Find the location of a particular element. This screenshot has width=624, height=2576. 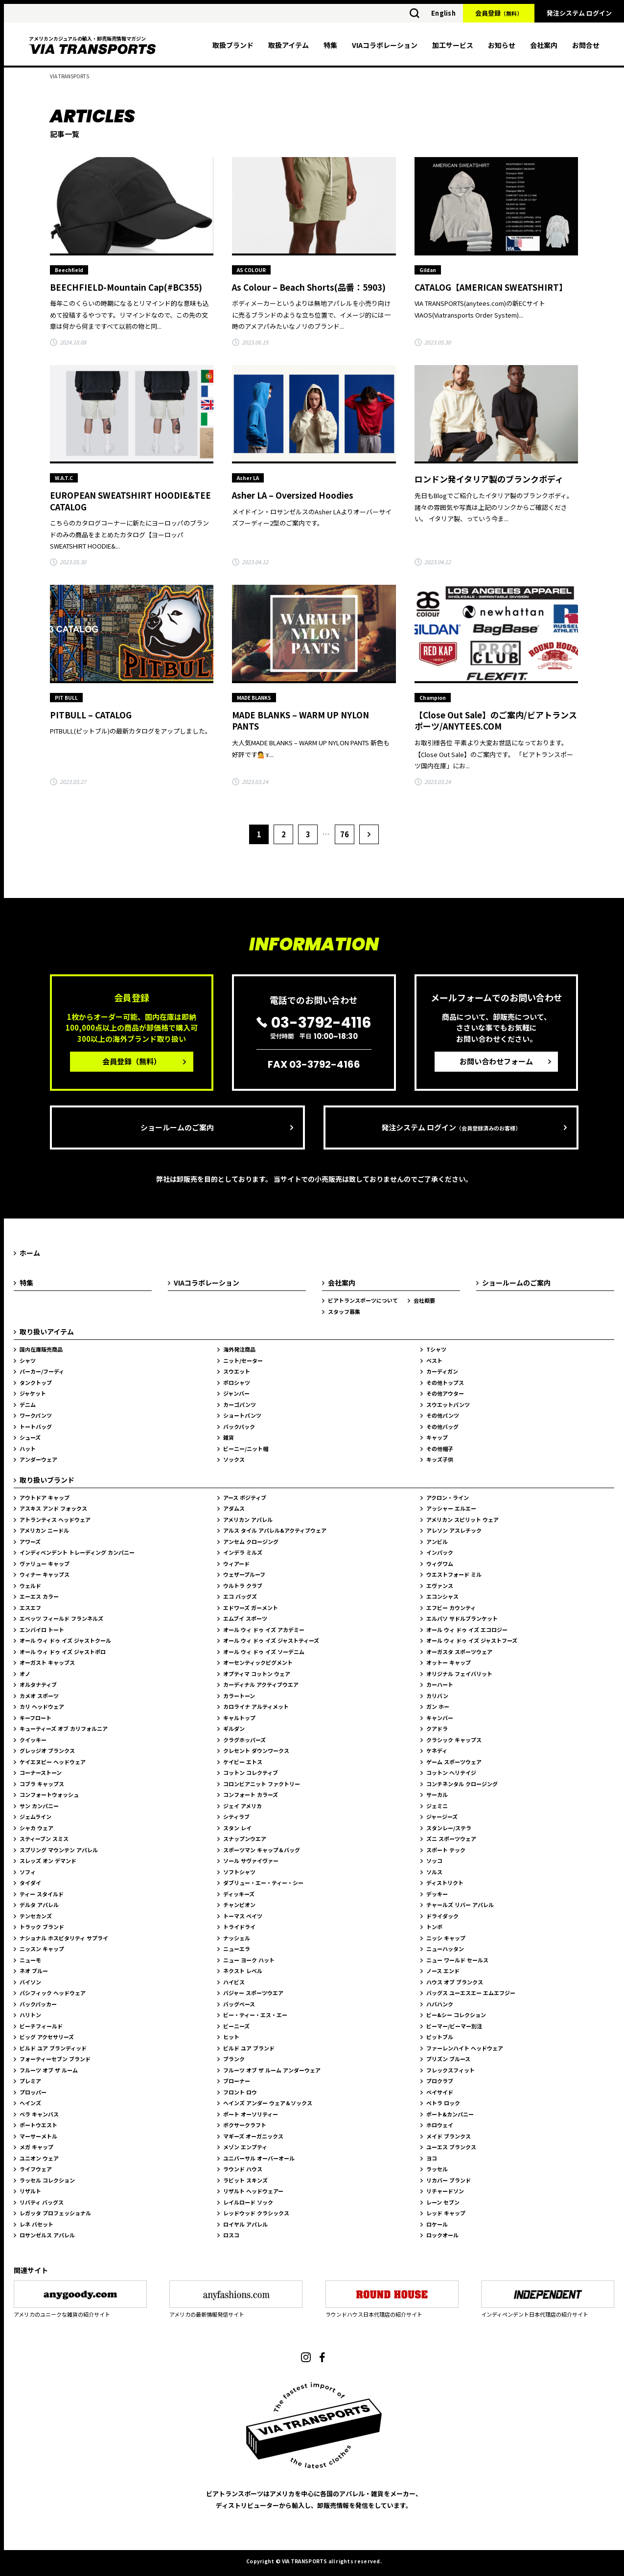

フレックスフィット is located at coordinates (450, 2070).